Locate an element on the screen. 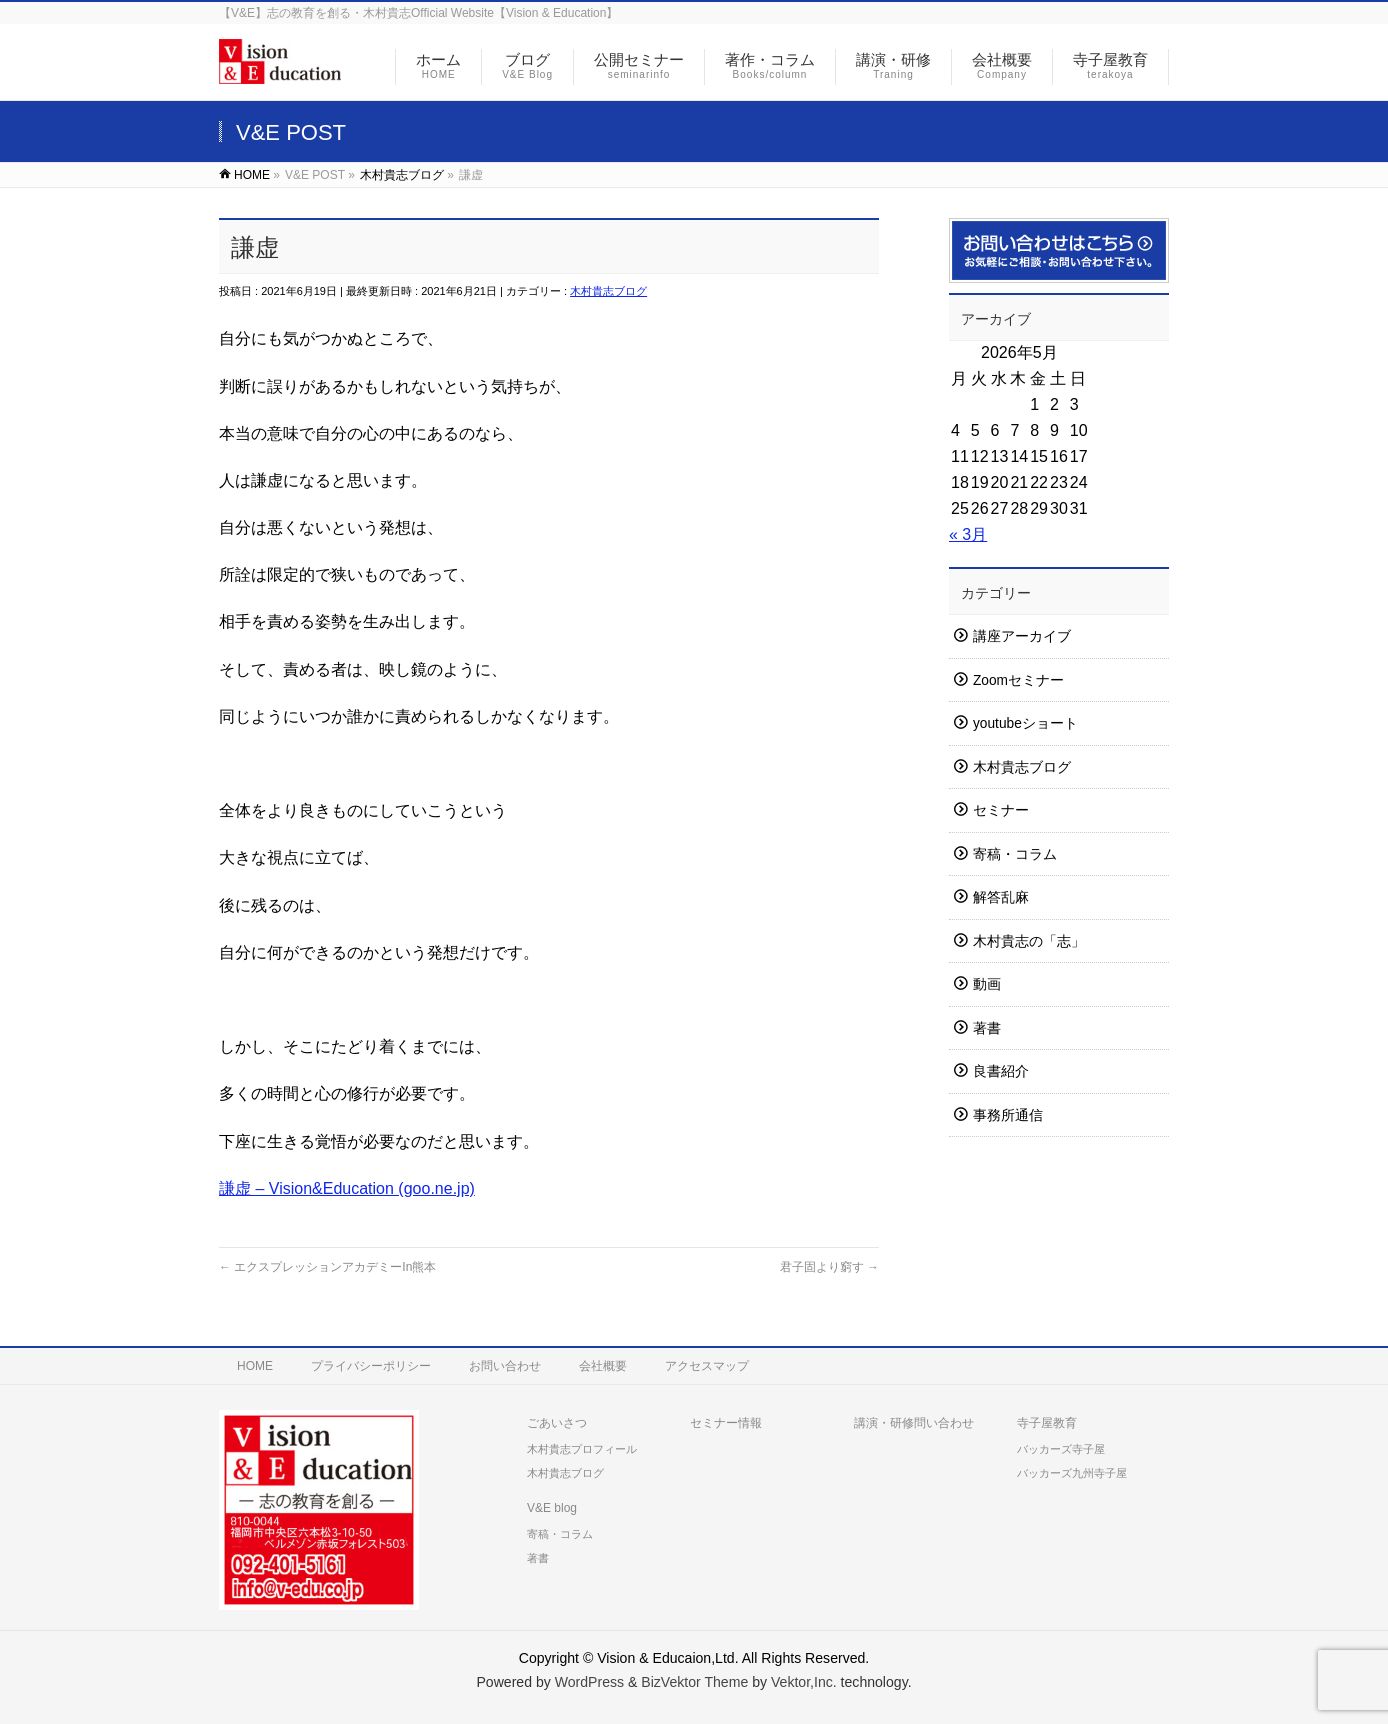 The height and width of the screenshot is (1724, 1388). 謙虚 – Vision&Education (goo.ne.jp) is located at coordinates (347, 1188).